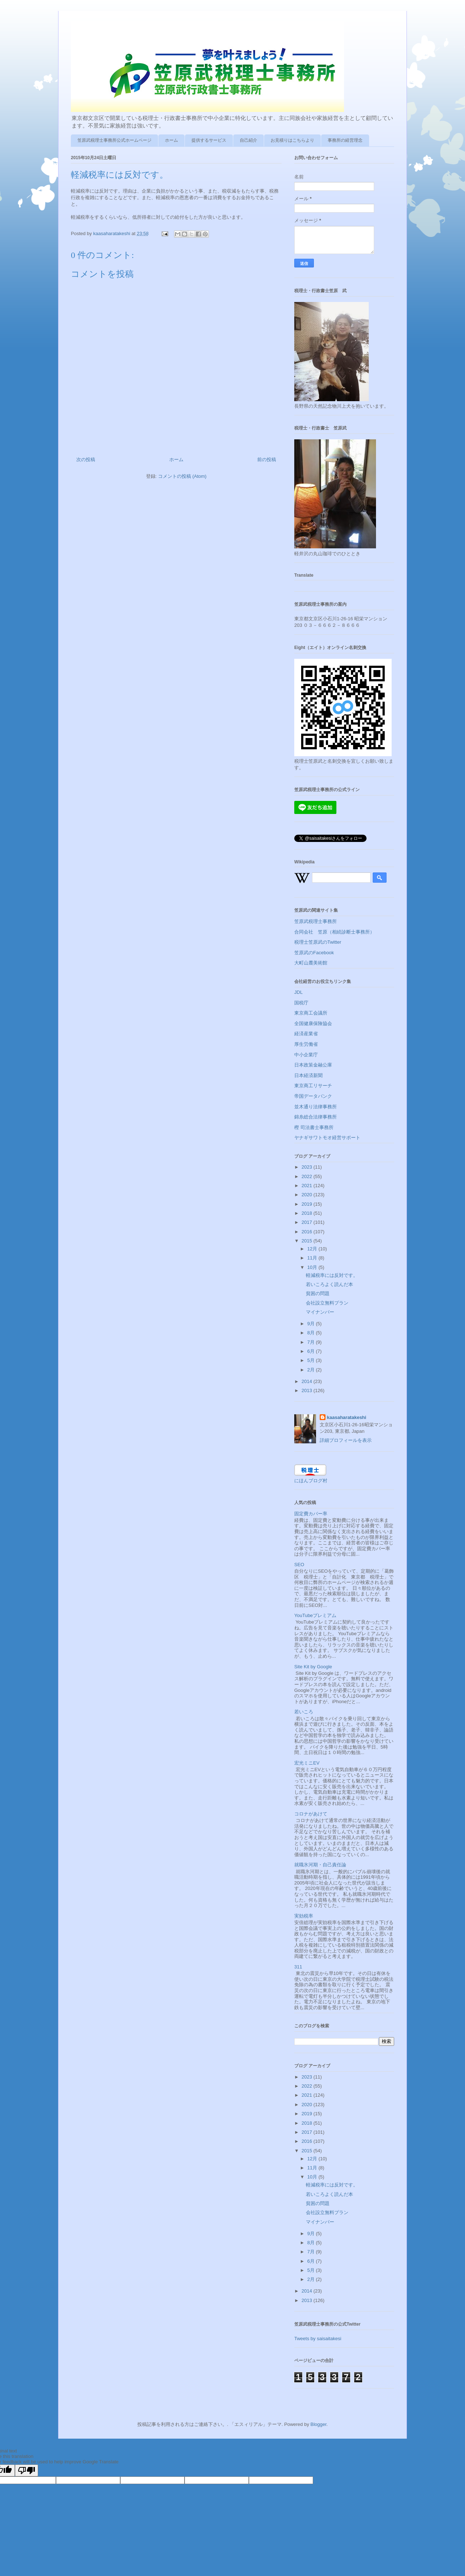 The width and height of the screenshot is (465, 2576). Describe the element at coordinates (308, 1213) in the screenshot. I see `2018` at that location.